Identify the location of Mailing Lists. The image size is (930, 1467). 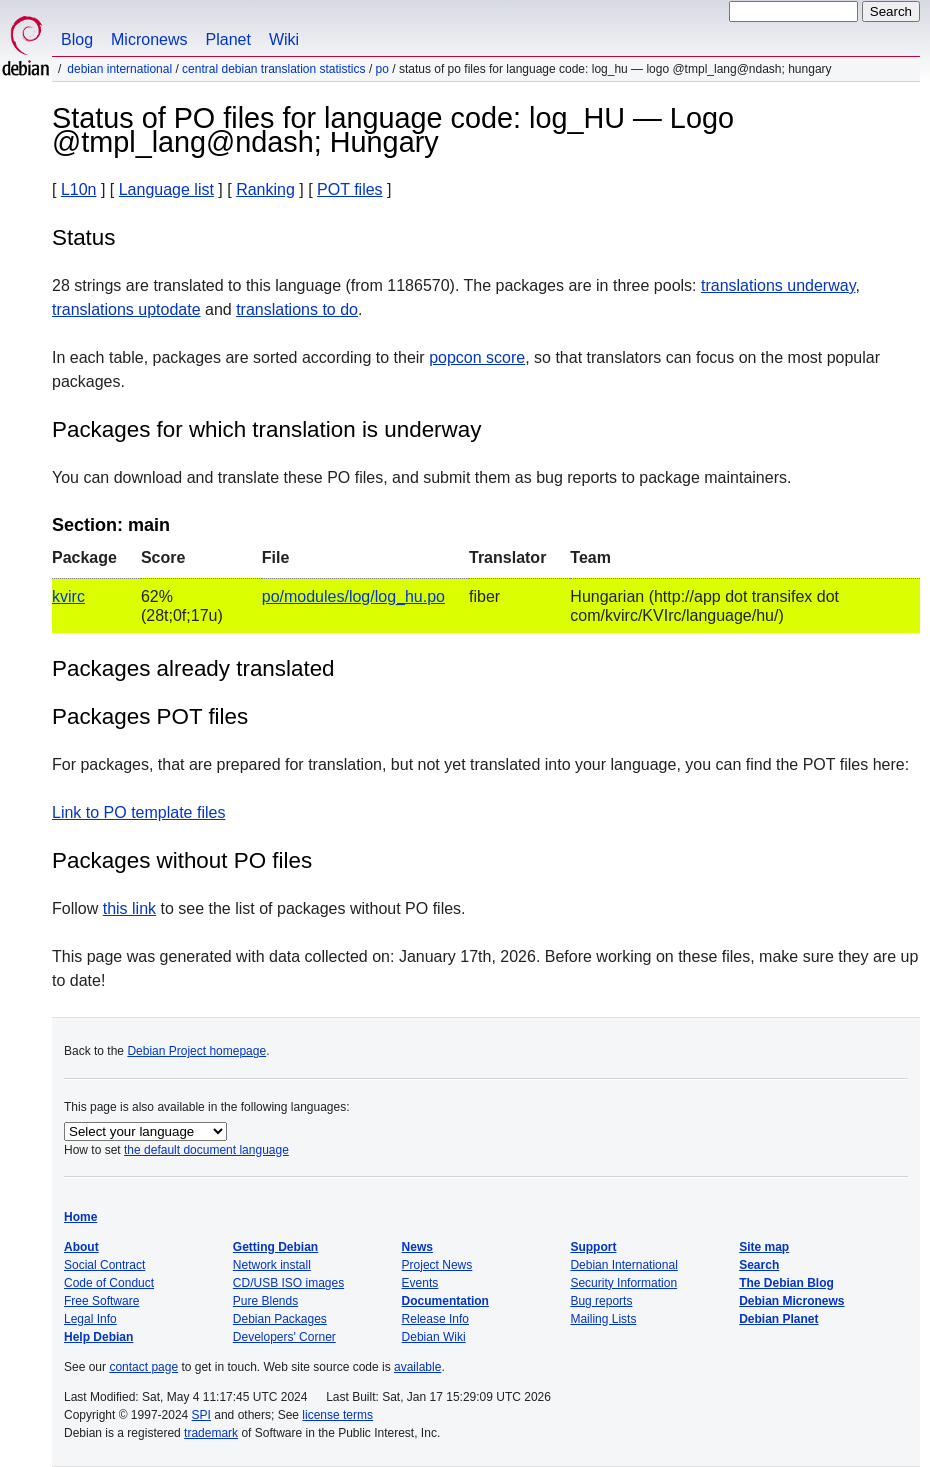
(603, 1319).